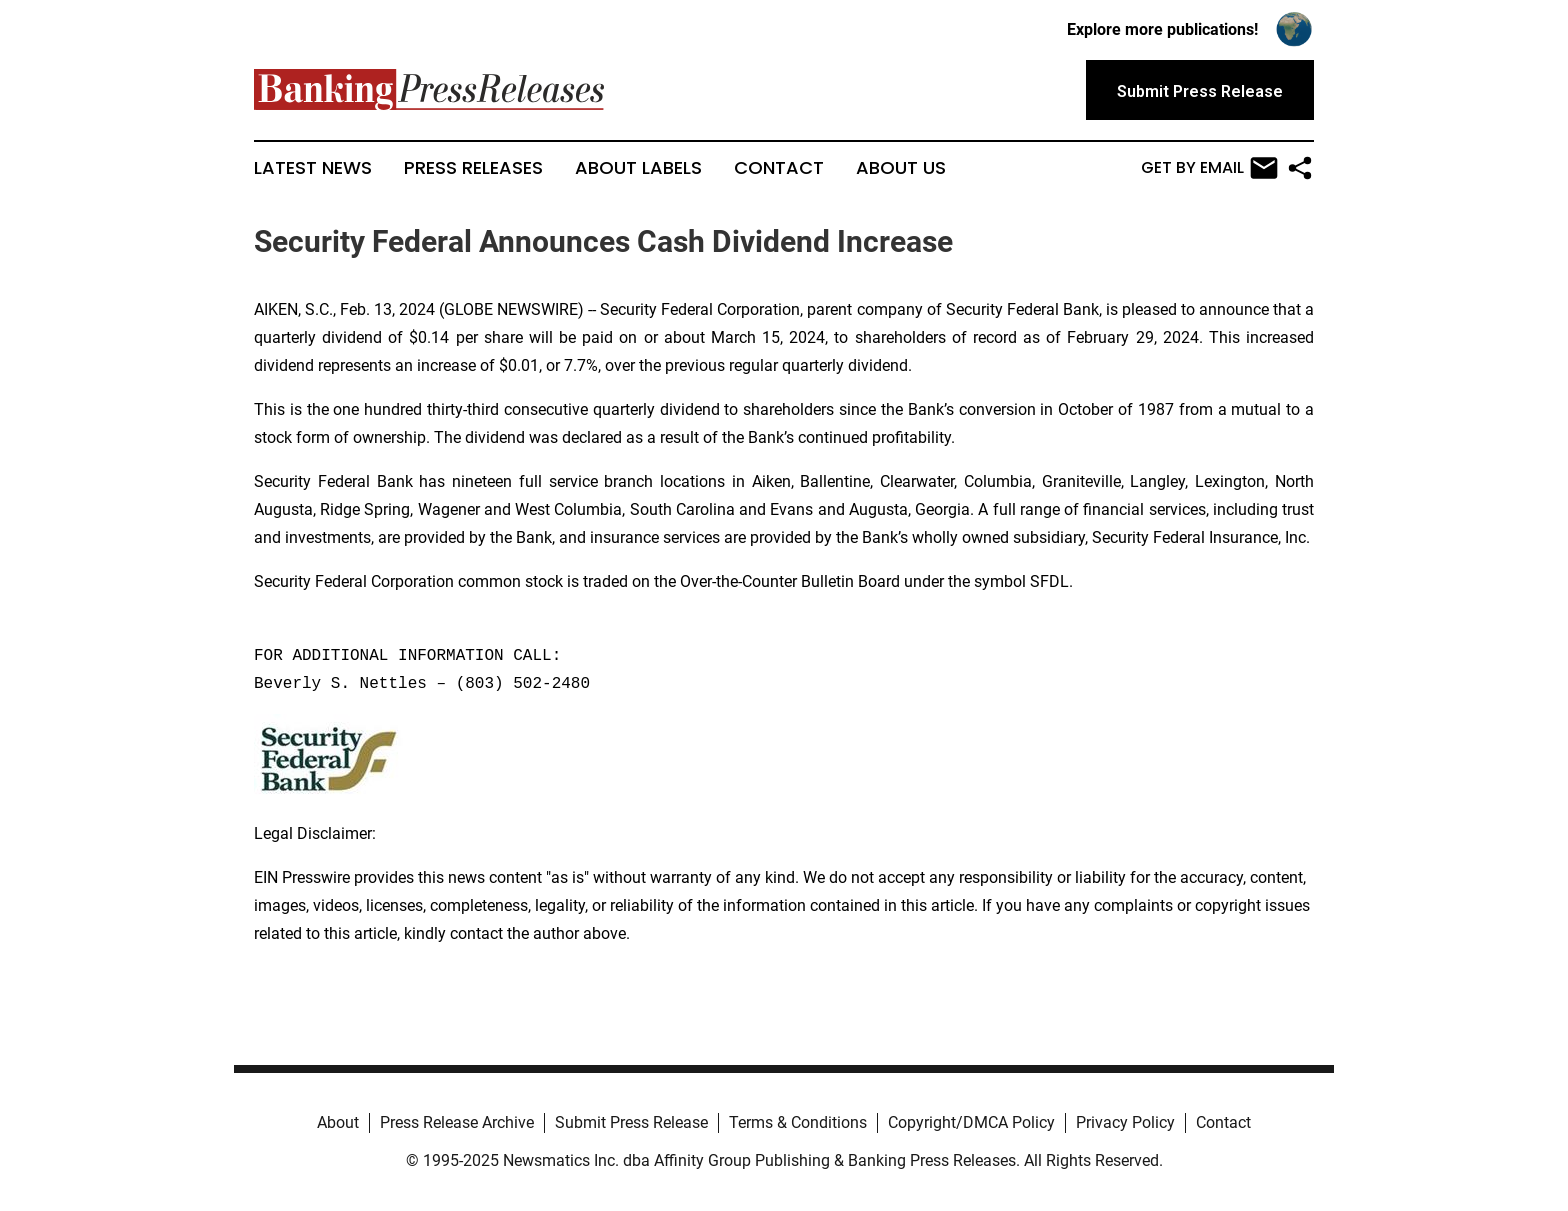  What do you see at coordinates (631, 1122) in the screenshot?
I see `Submit Press Release` at bounding box center [631, 1122].